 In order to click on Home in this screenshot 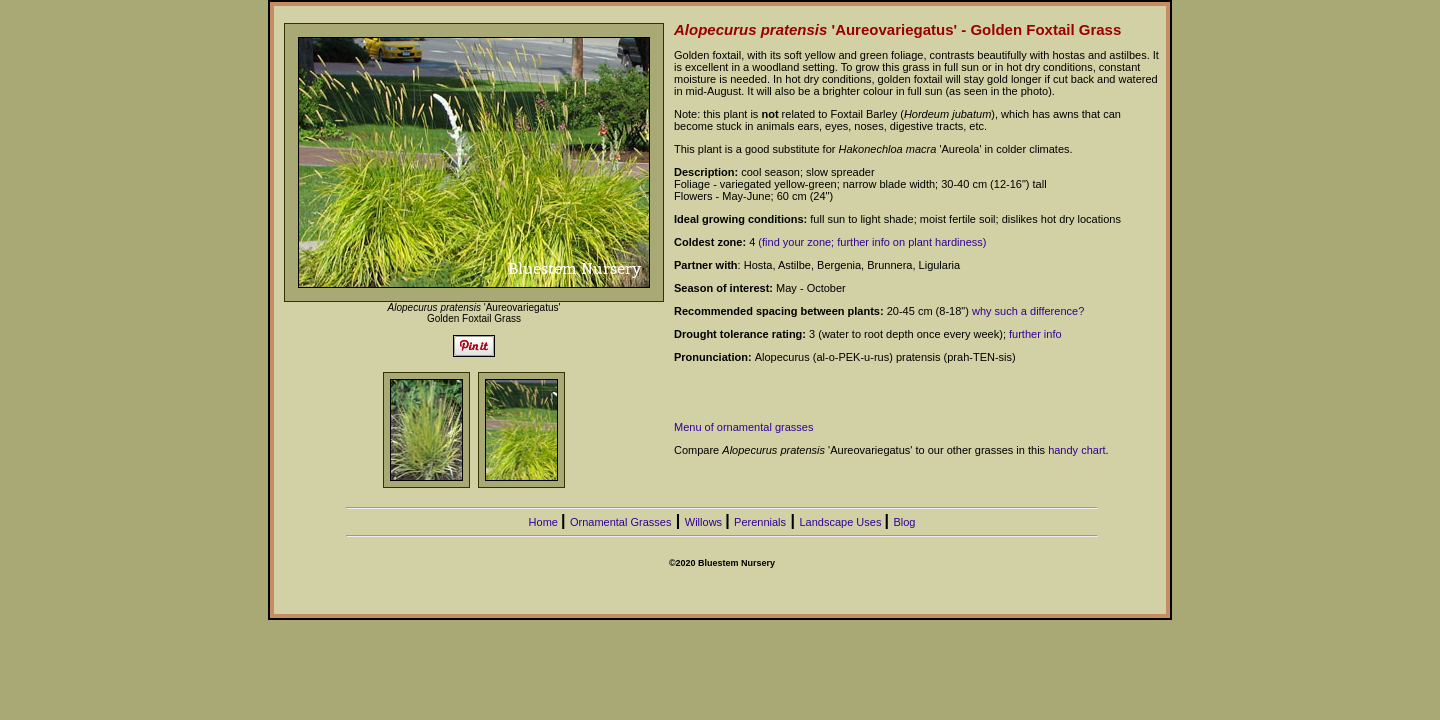, I will do `click(545, 522)`.